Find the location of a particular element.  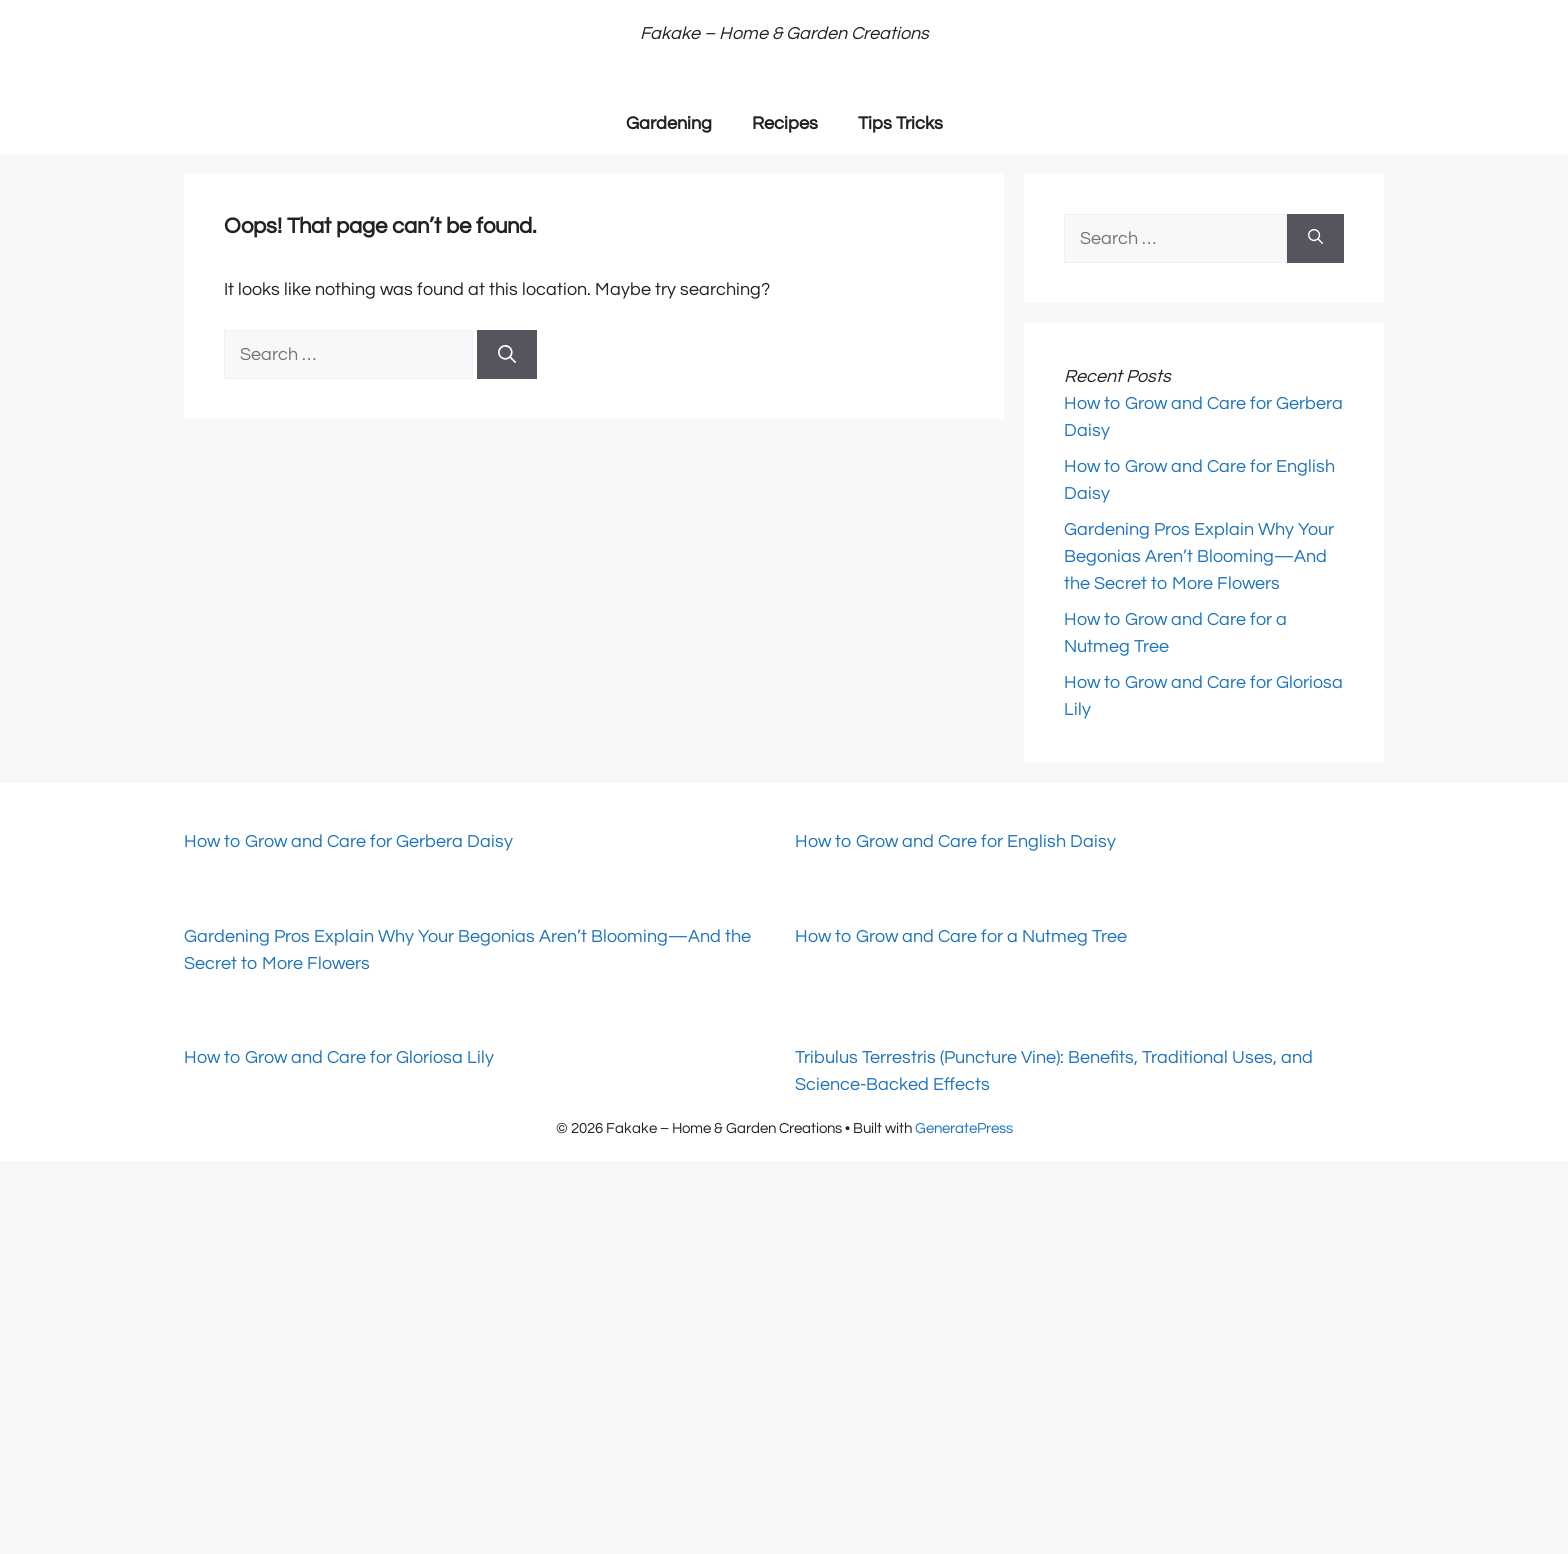

How to Grow and Care for English Daisy is located at coordinates (955, 841).